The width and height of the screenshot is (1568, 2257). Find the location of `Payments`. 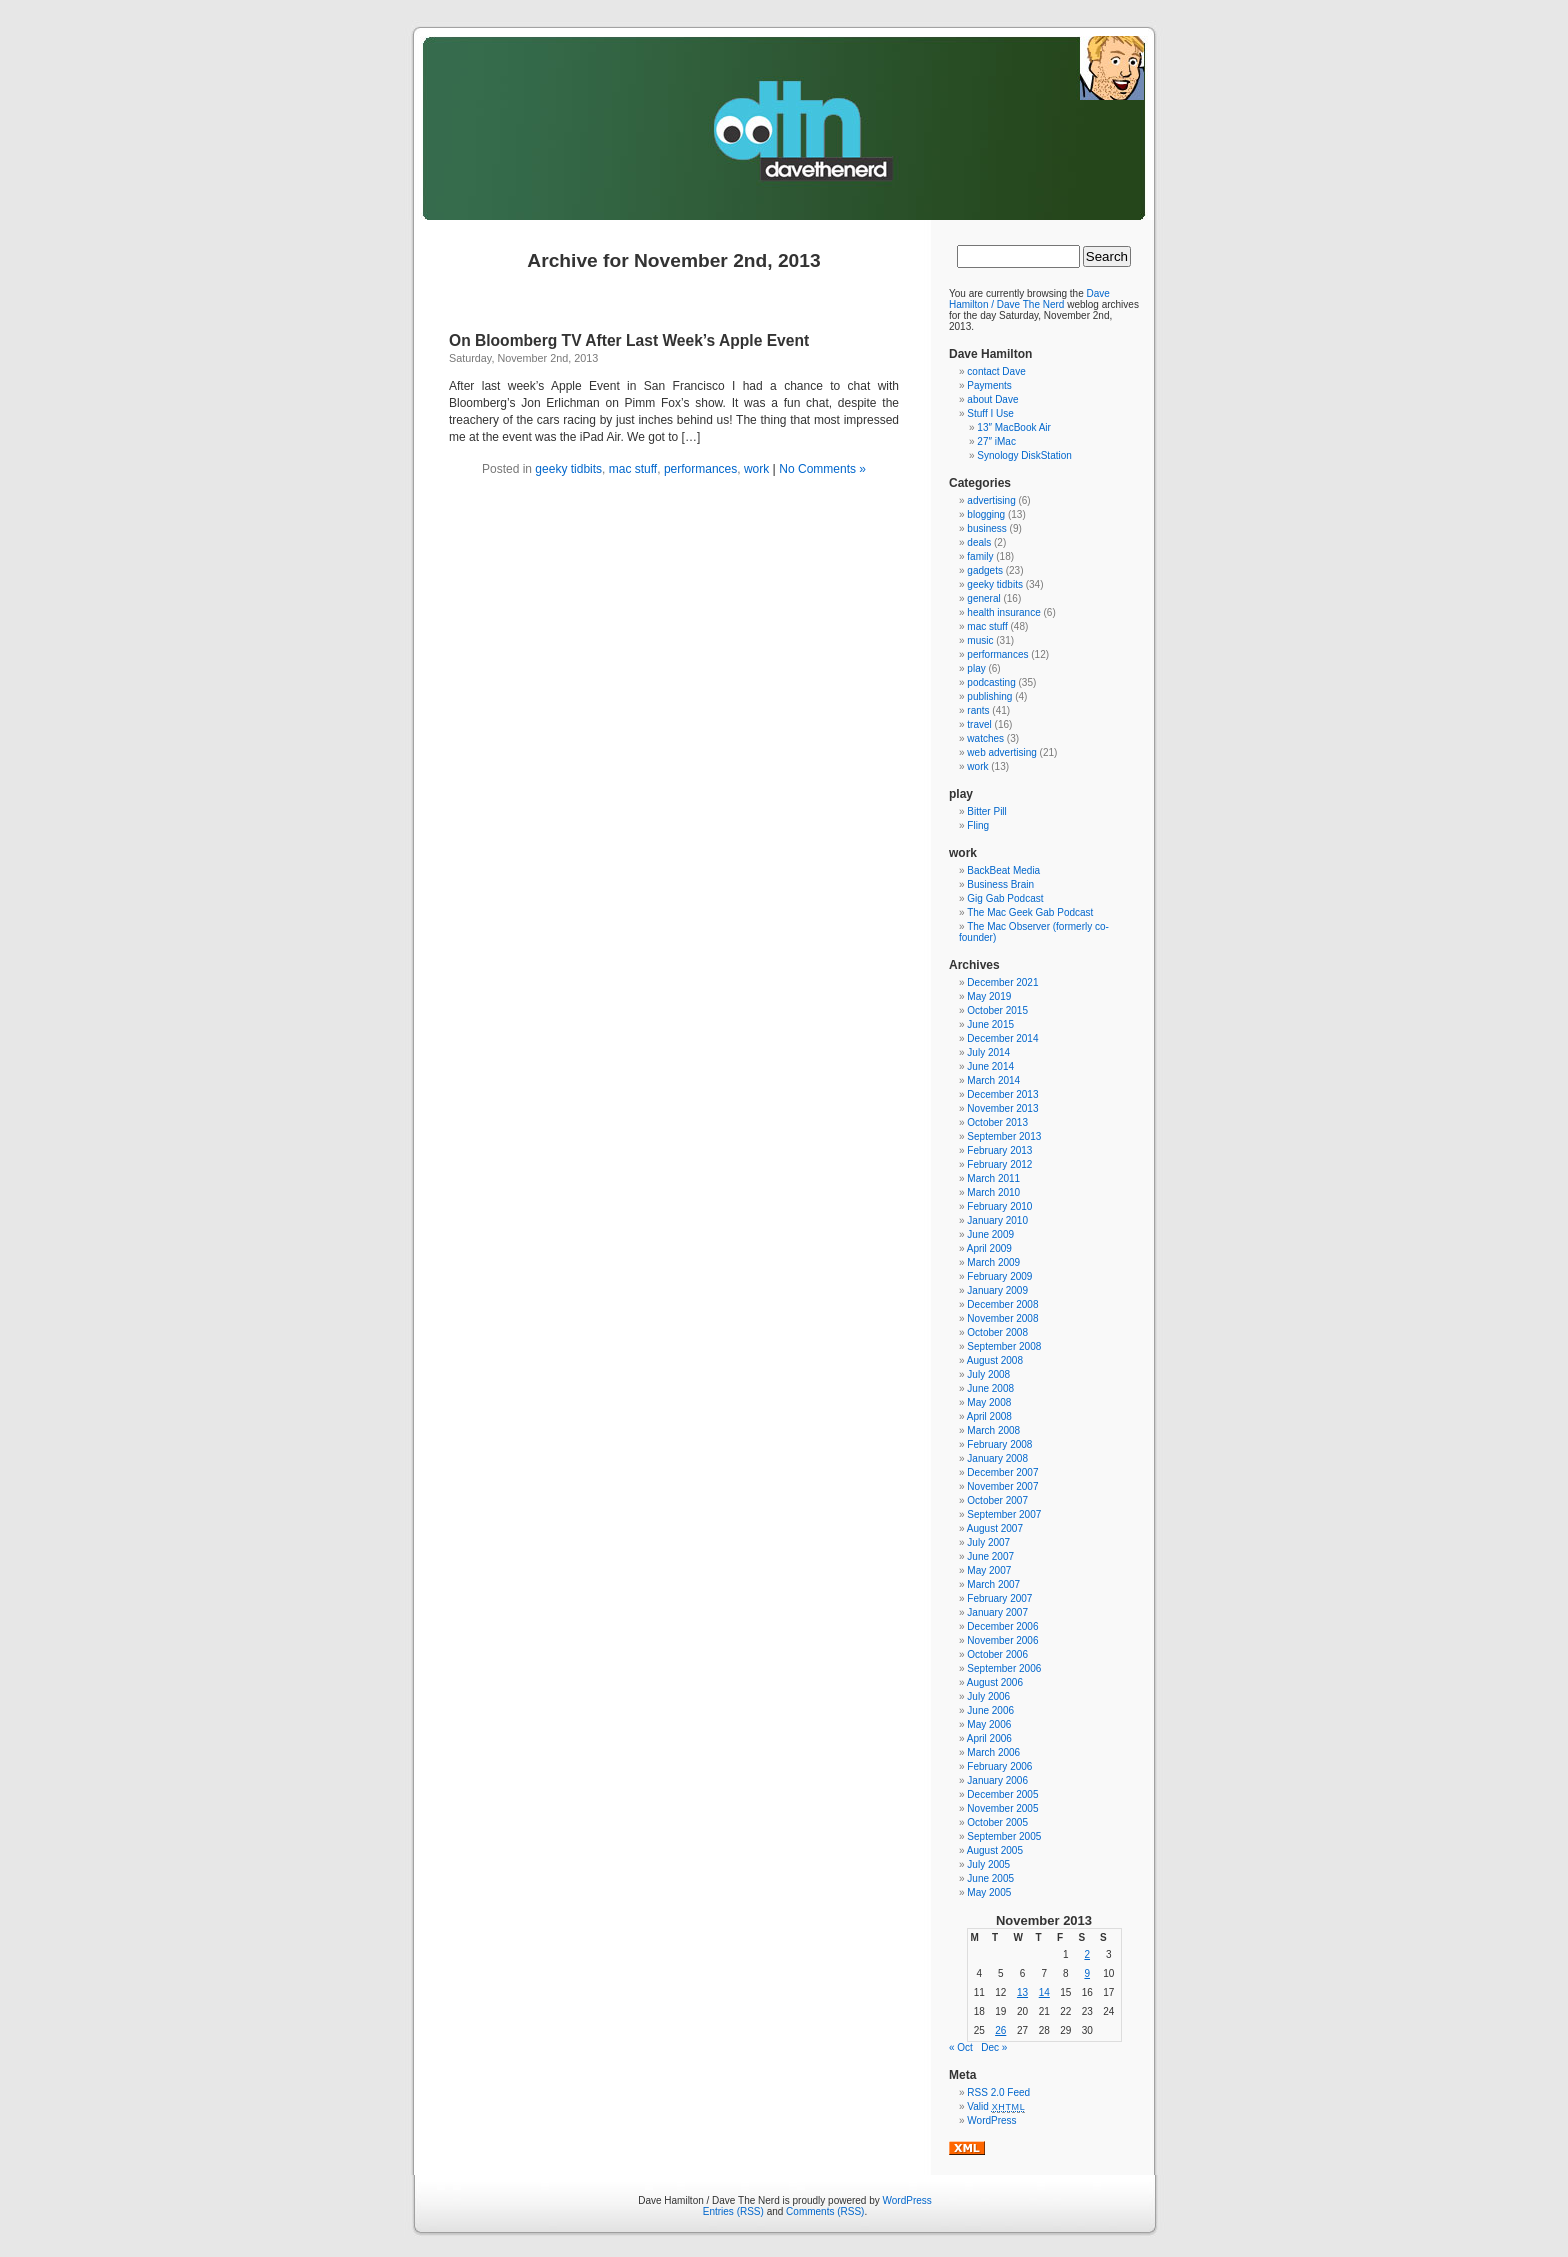

Payments is located at coordinates (989, 385).